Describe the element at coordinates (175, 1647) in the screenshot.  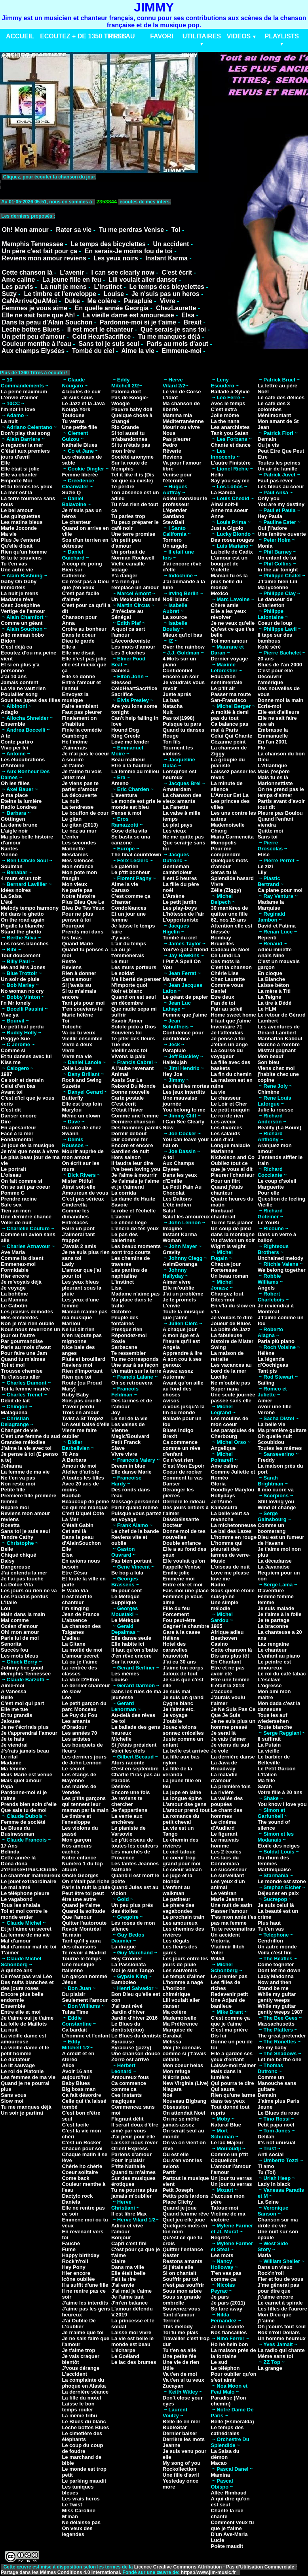
I see `Hotel des caravelles` at that location.